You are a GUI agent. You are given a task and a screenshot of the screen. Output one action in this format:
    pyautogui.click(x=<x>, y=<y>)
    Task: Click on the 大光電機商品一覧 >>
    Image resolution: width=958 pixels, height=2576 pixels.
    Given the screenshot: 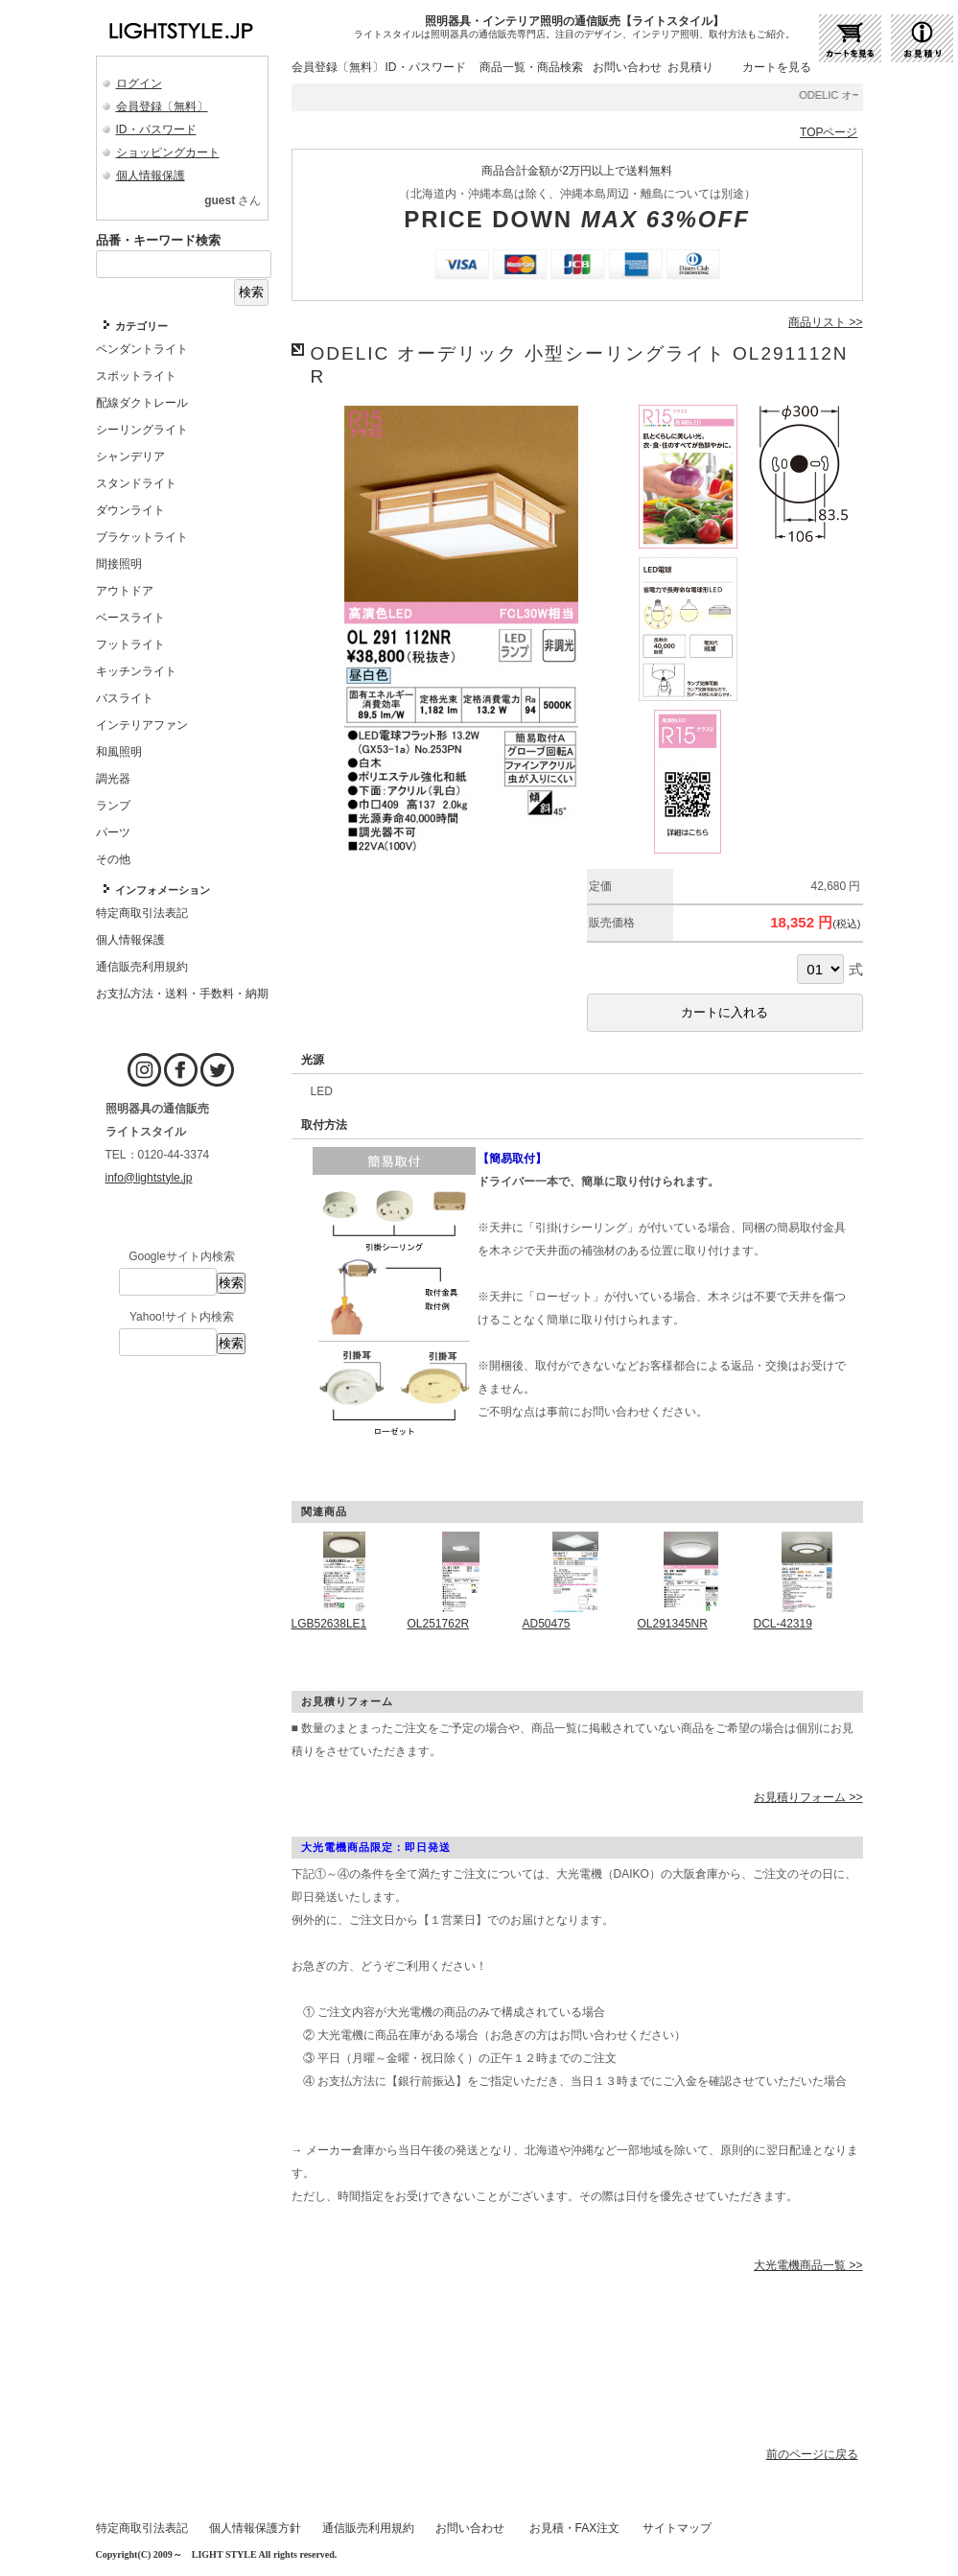 What is the action you would take?
    pyautogui.click(x=808, y=2265)
    